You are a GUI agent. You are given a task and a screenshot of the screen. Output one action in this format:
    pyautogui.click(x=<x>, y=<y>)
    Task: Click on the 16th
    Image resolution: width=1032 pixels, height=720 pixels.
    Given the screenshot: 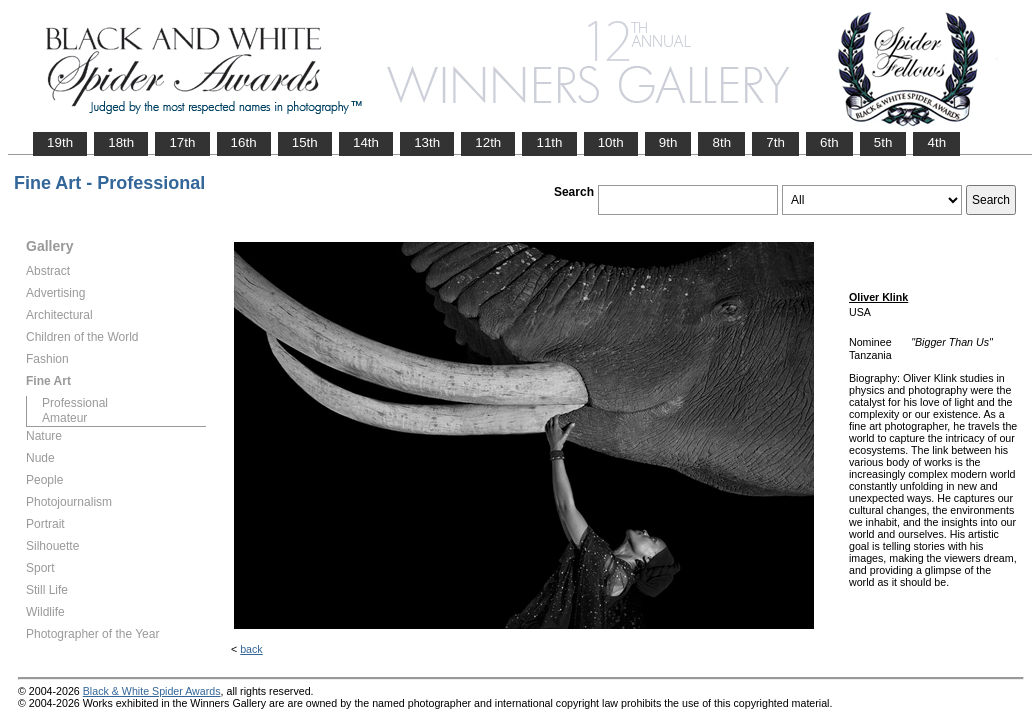 What is the action you would take?
    pyautogui.click(x=244, y=142)
    